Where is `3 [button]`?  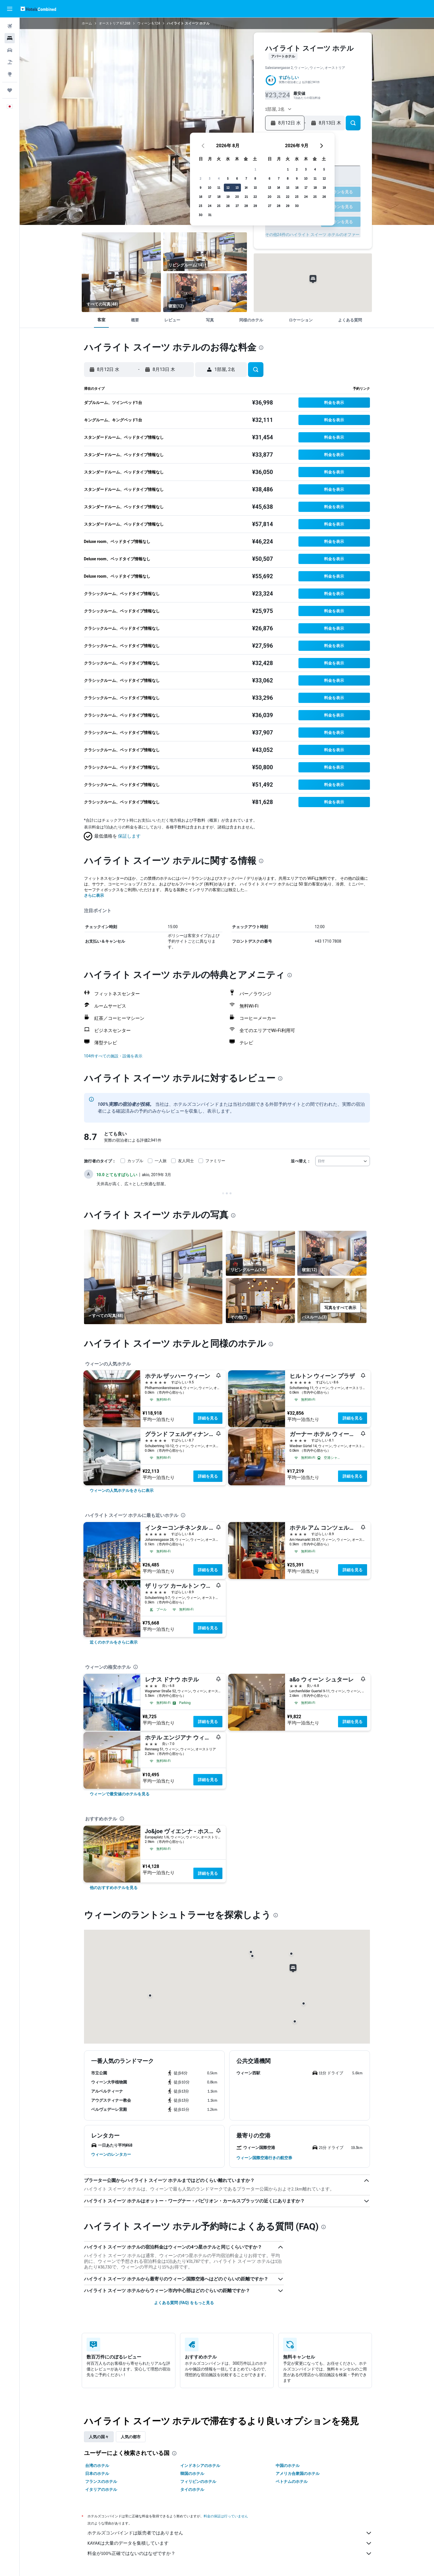 3 [button] is located at coordinates (219, 178).